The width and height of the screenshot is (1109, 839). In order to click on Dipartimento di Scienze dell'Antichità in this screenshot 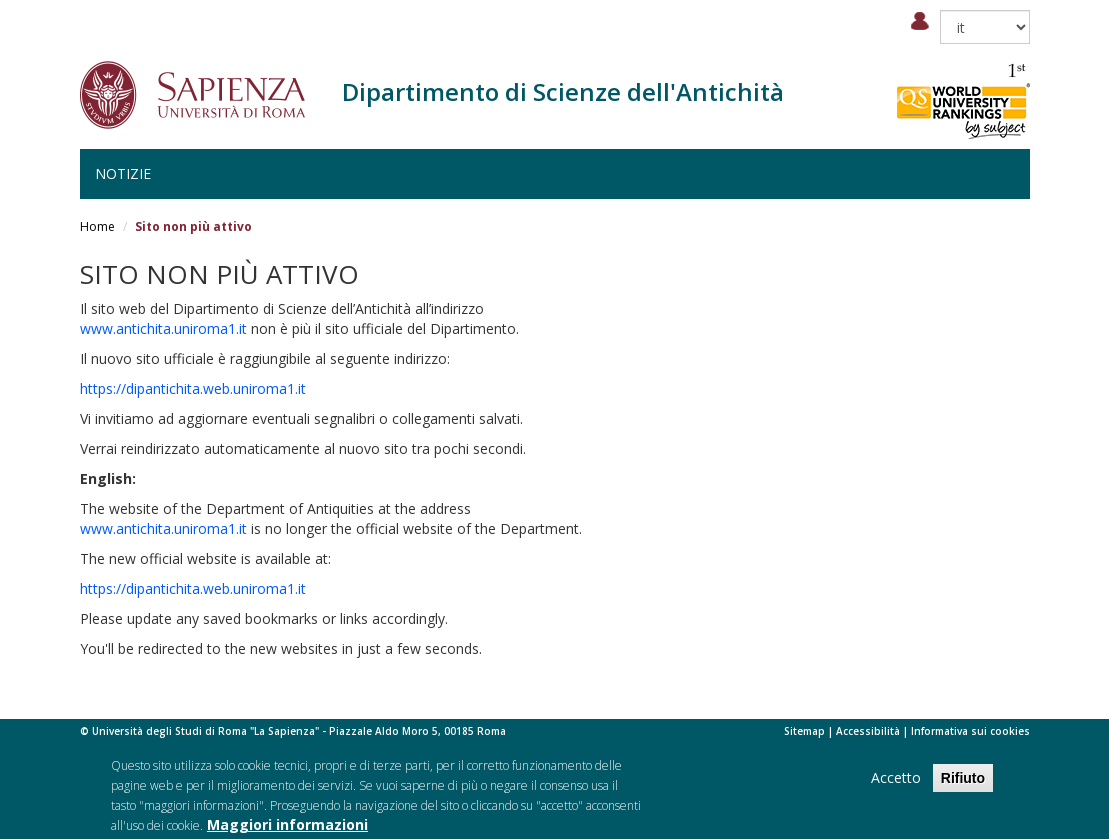, I will do `click(563, 91)`.